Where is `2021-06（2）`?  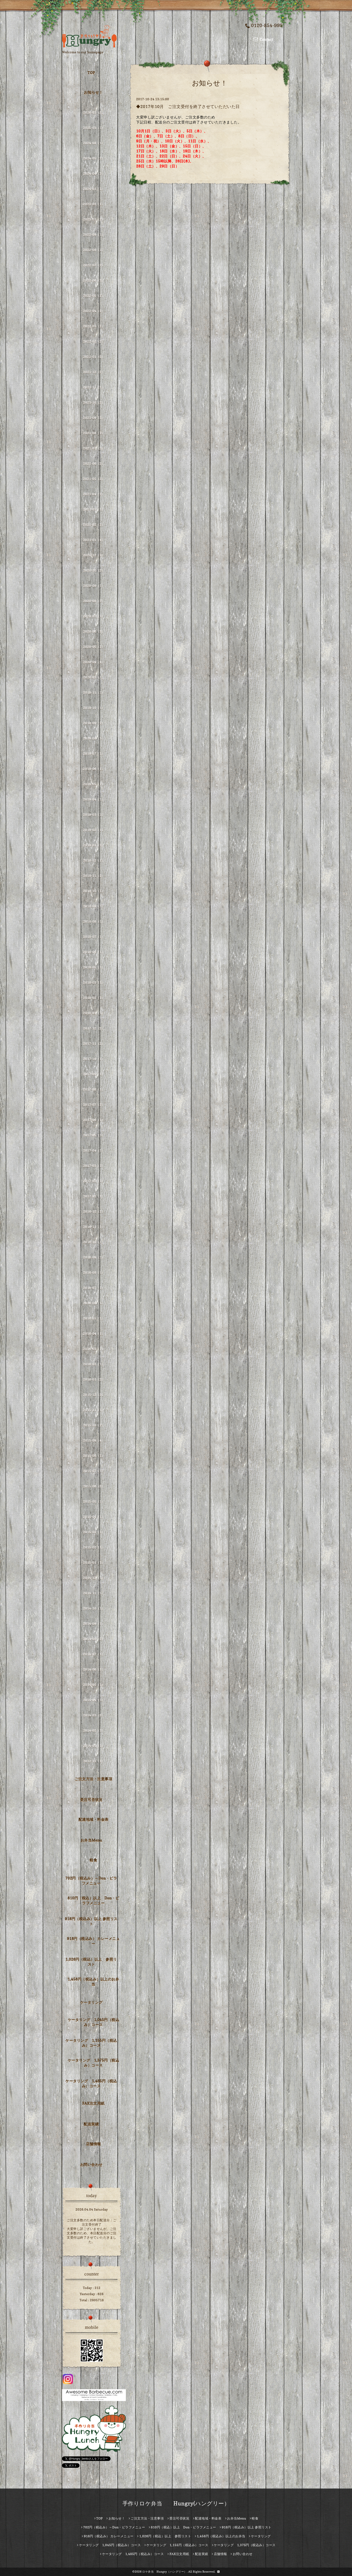 2021-06（2） is located at coordinates (94, 463).